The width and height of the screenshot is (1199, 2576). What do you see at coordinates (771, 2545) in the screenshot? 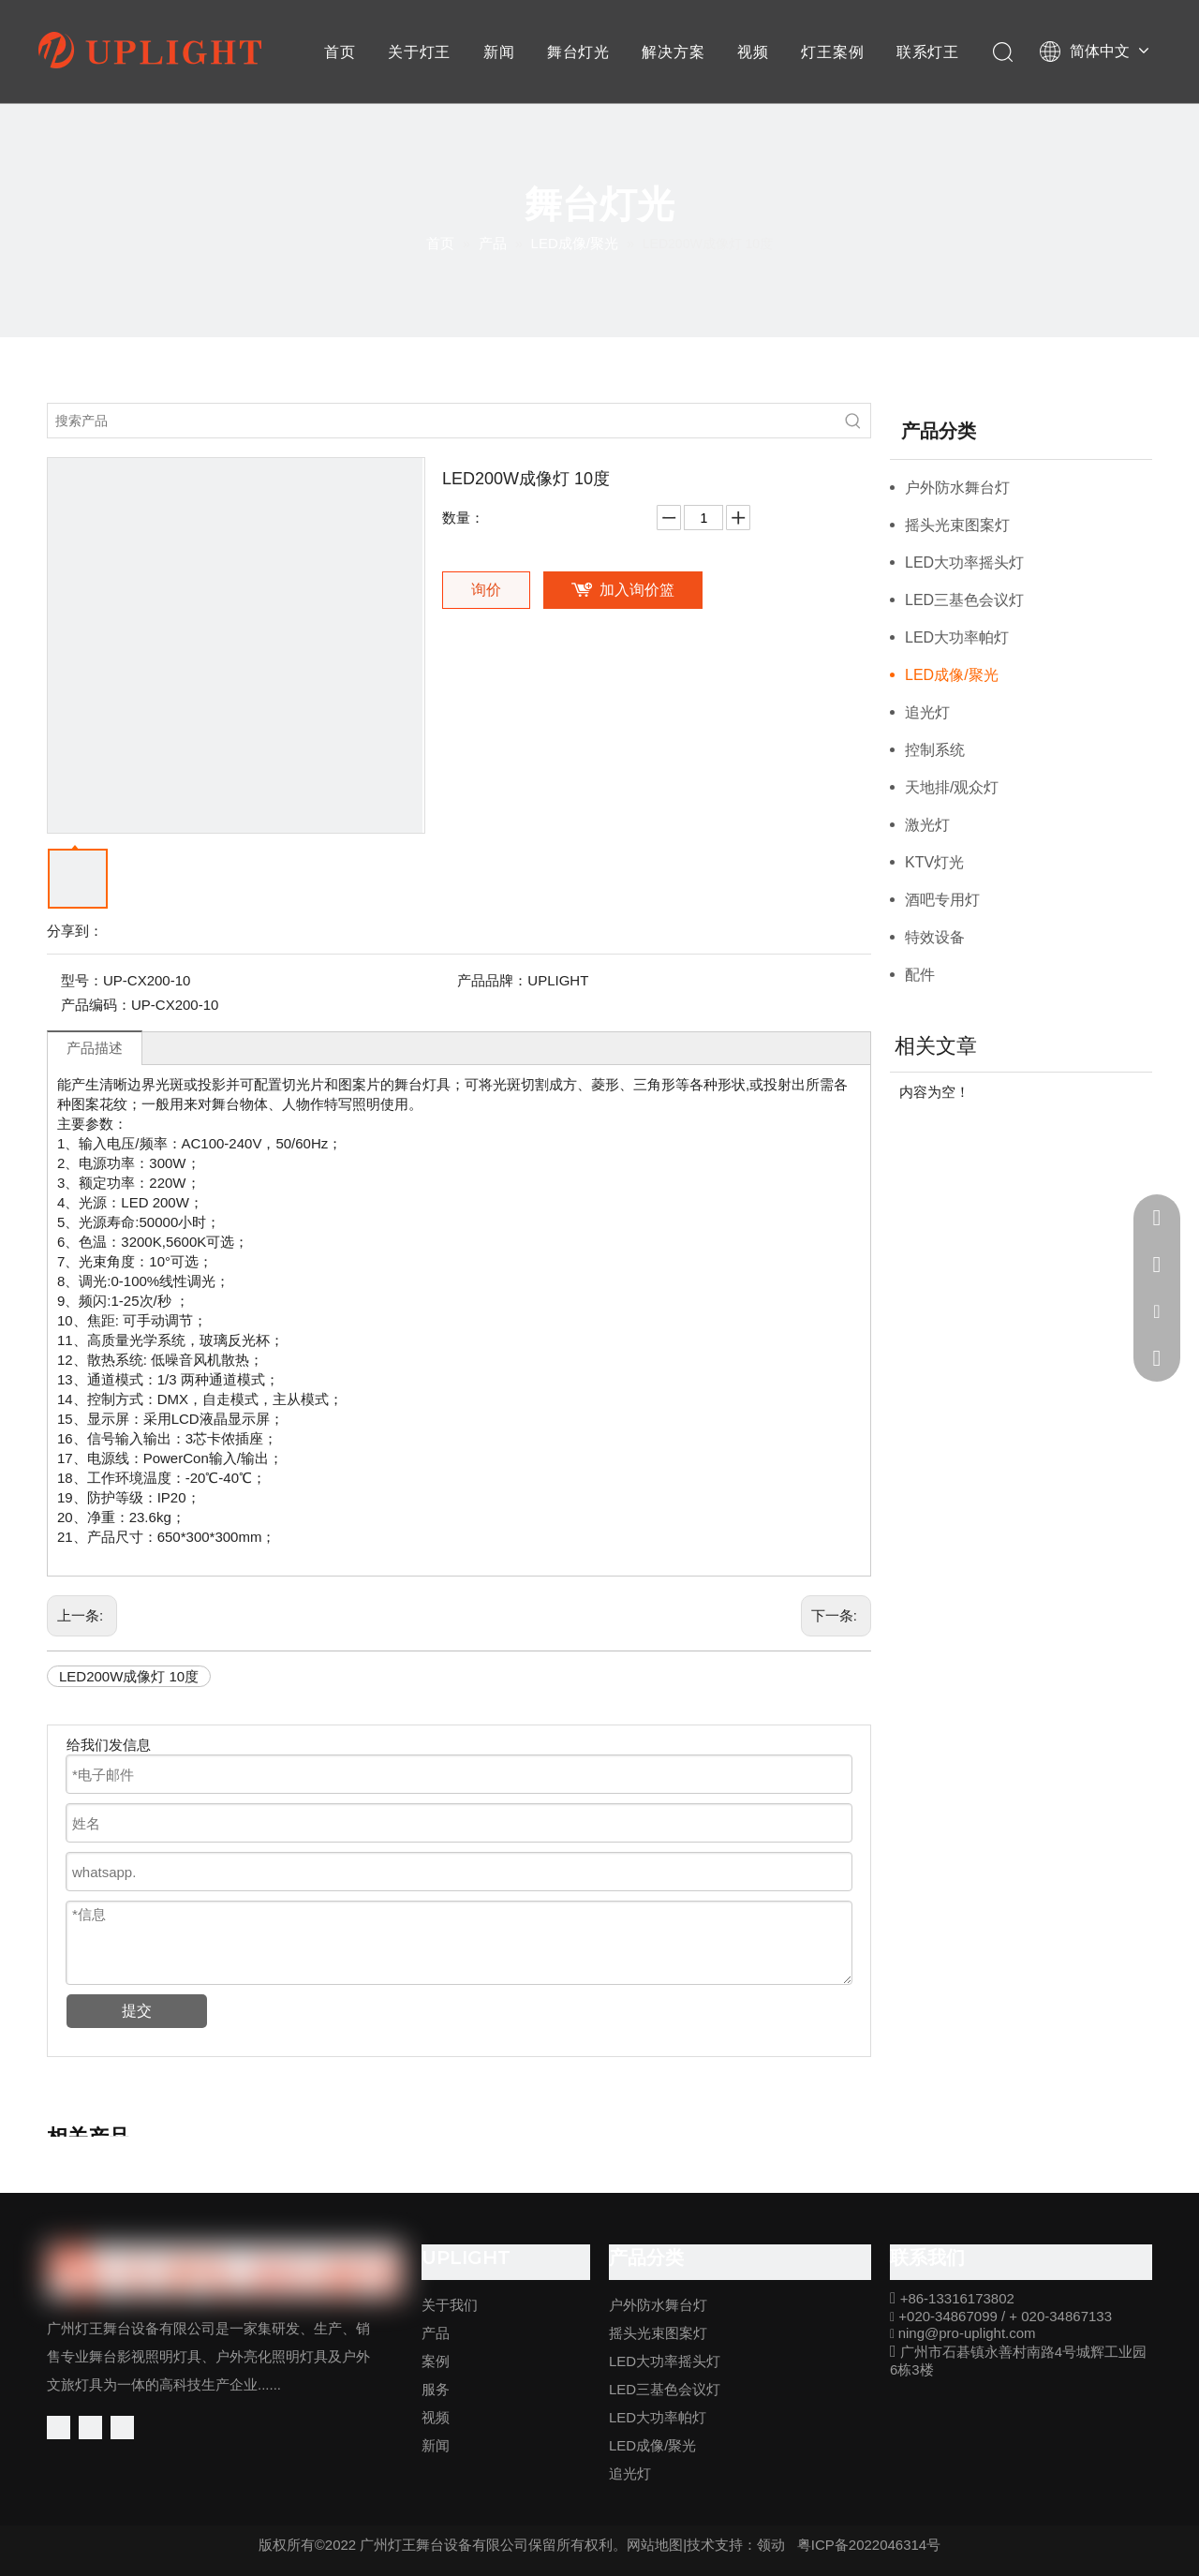
I see `领动` at bounding box center [771, 2545].